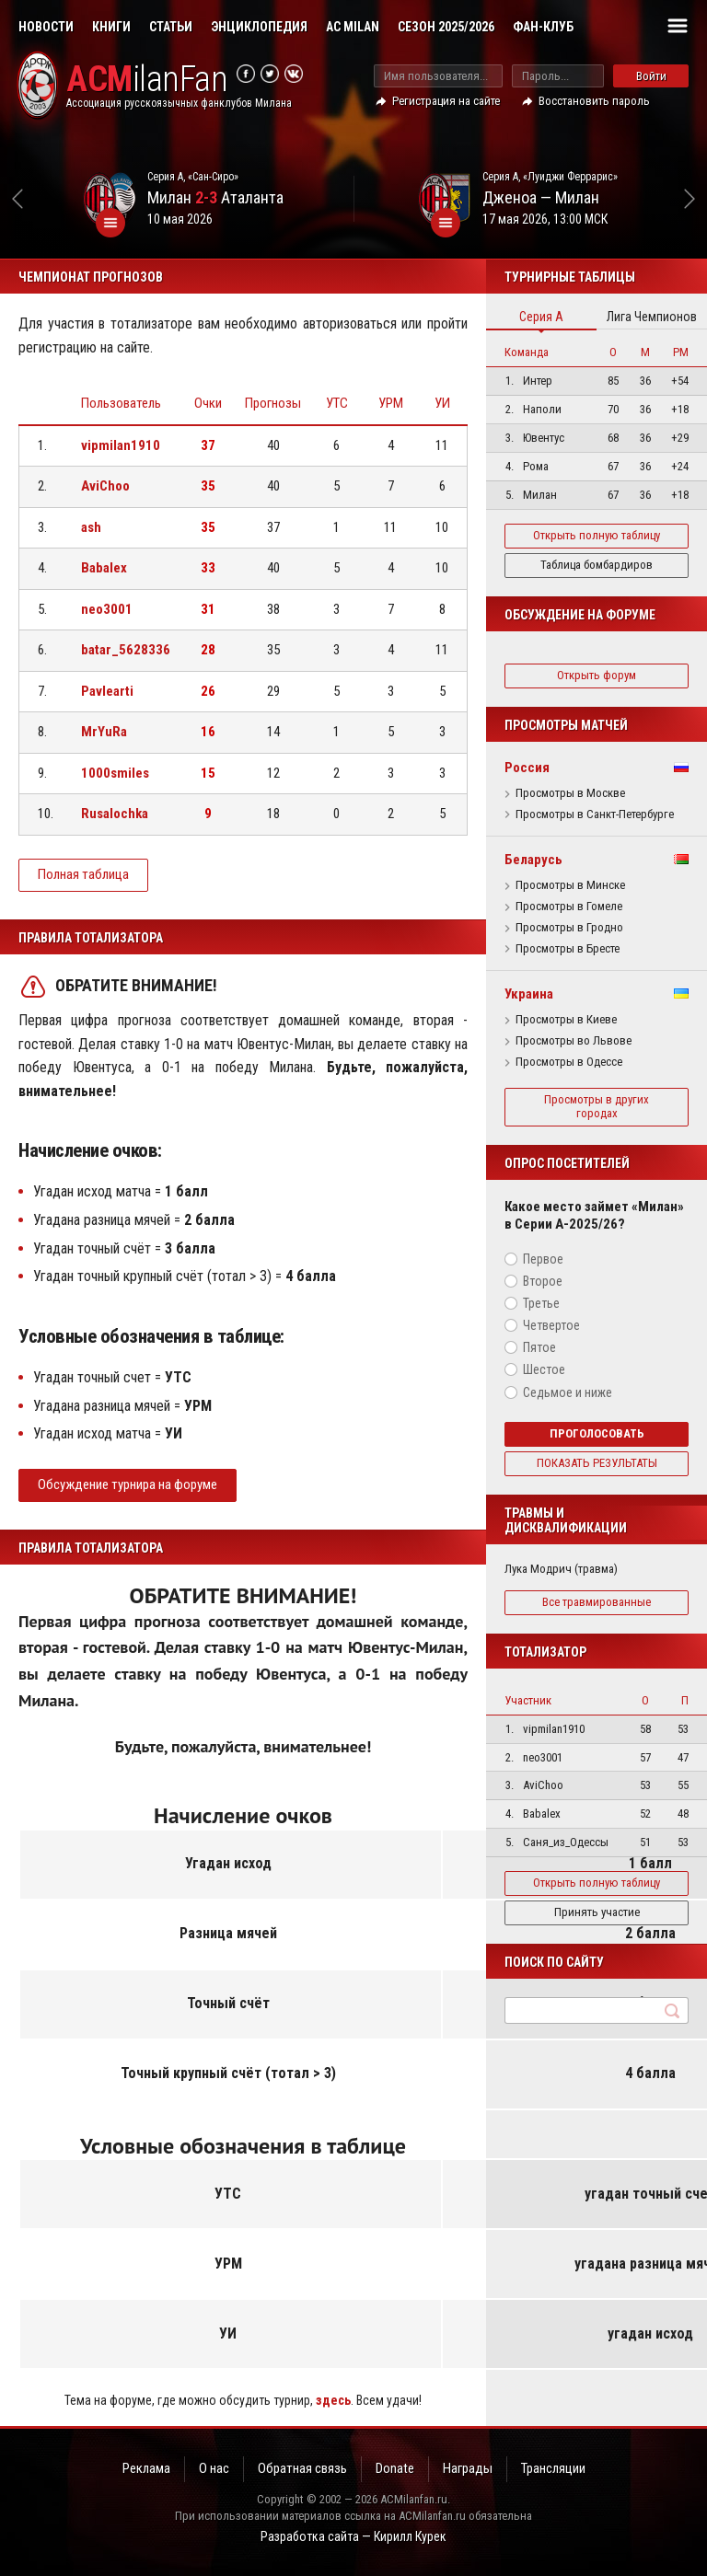  Describe the element at coordinates (446, 101) in the screenshot. I see `Регистрация на сайте` at that location.